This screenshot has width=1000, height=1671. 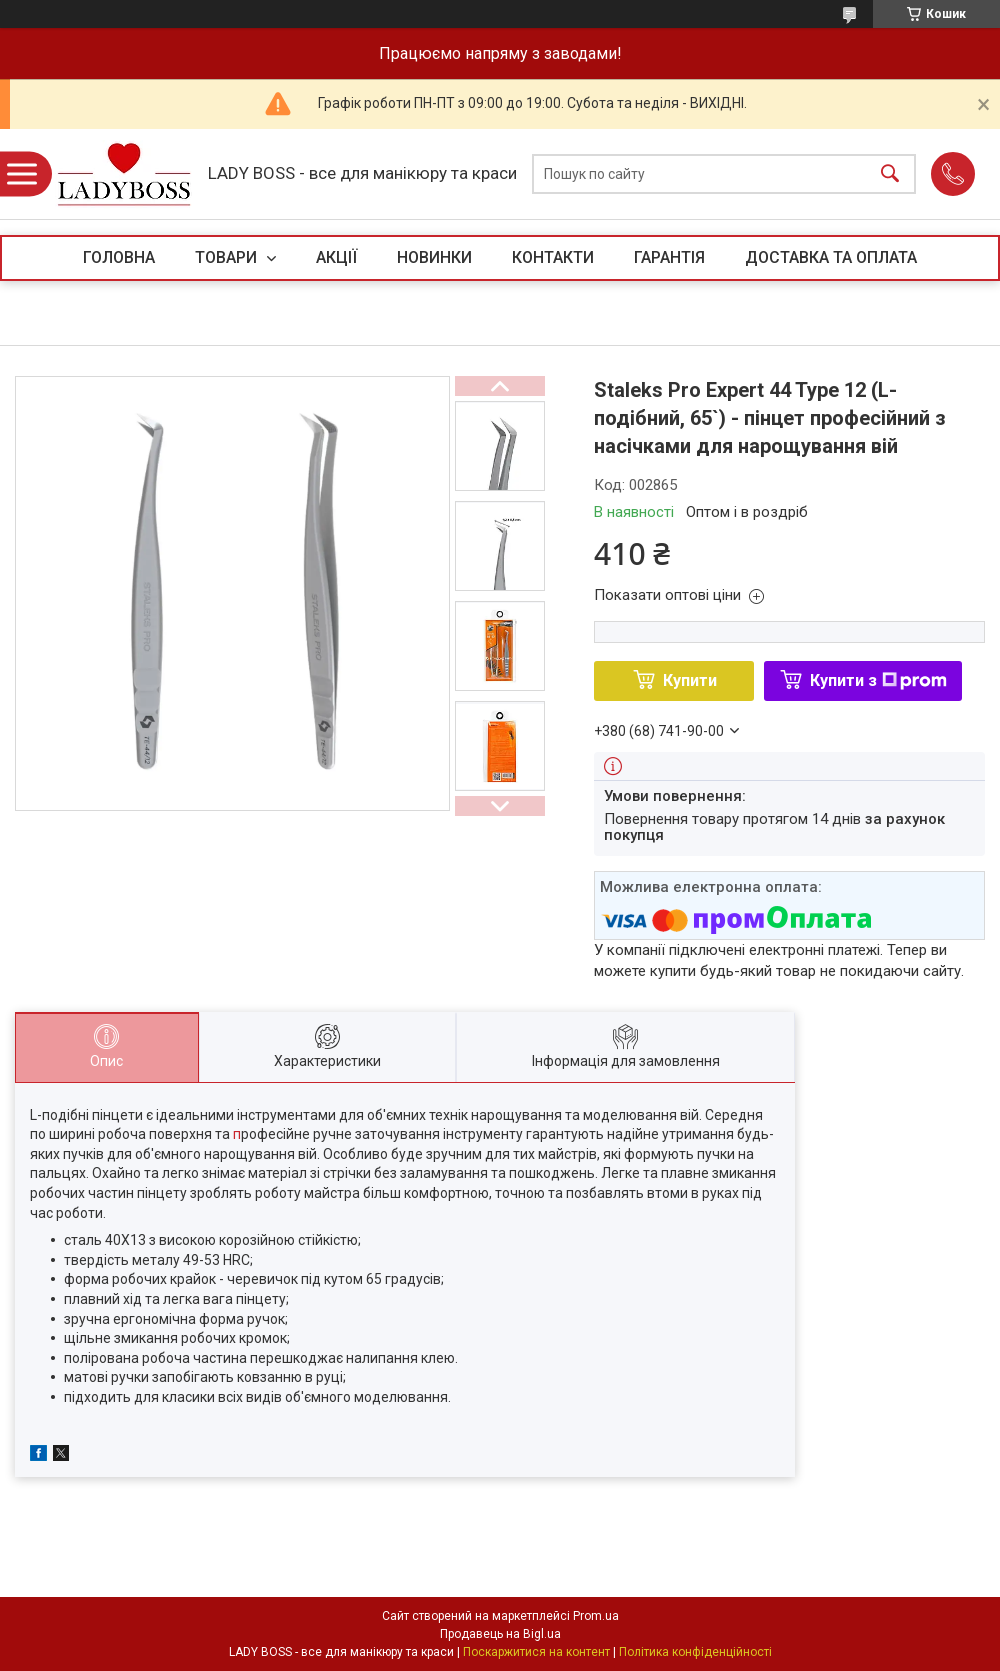 I want to click on НОВИНКИ, so click(x=434, y=257).